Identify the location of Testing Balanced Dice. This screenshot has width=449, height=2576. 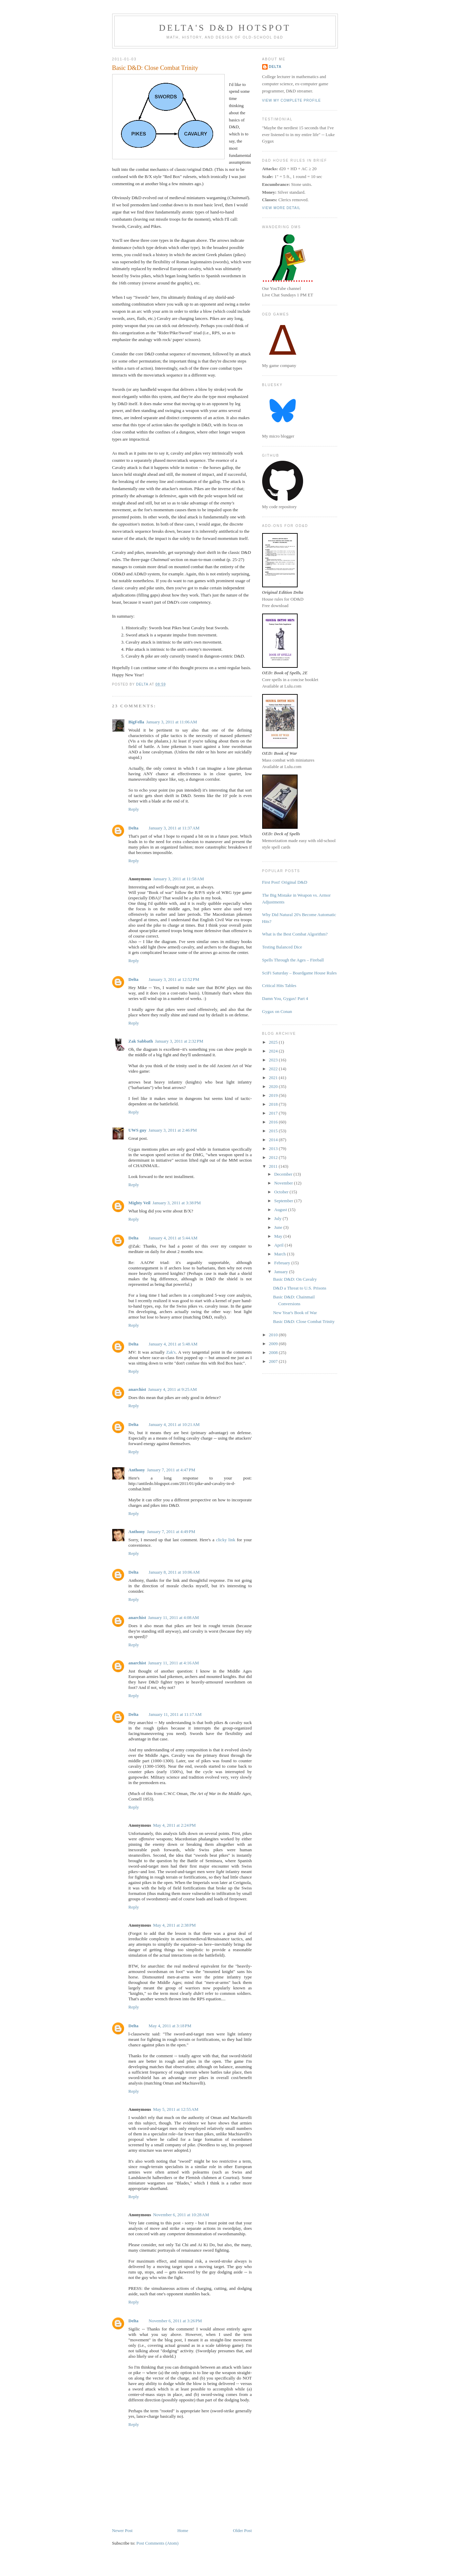
(282, 947).